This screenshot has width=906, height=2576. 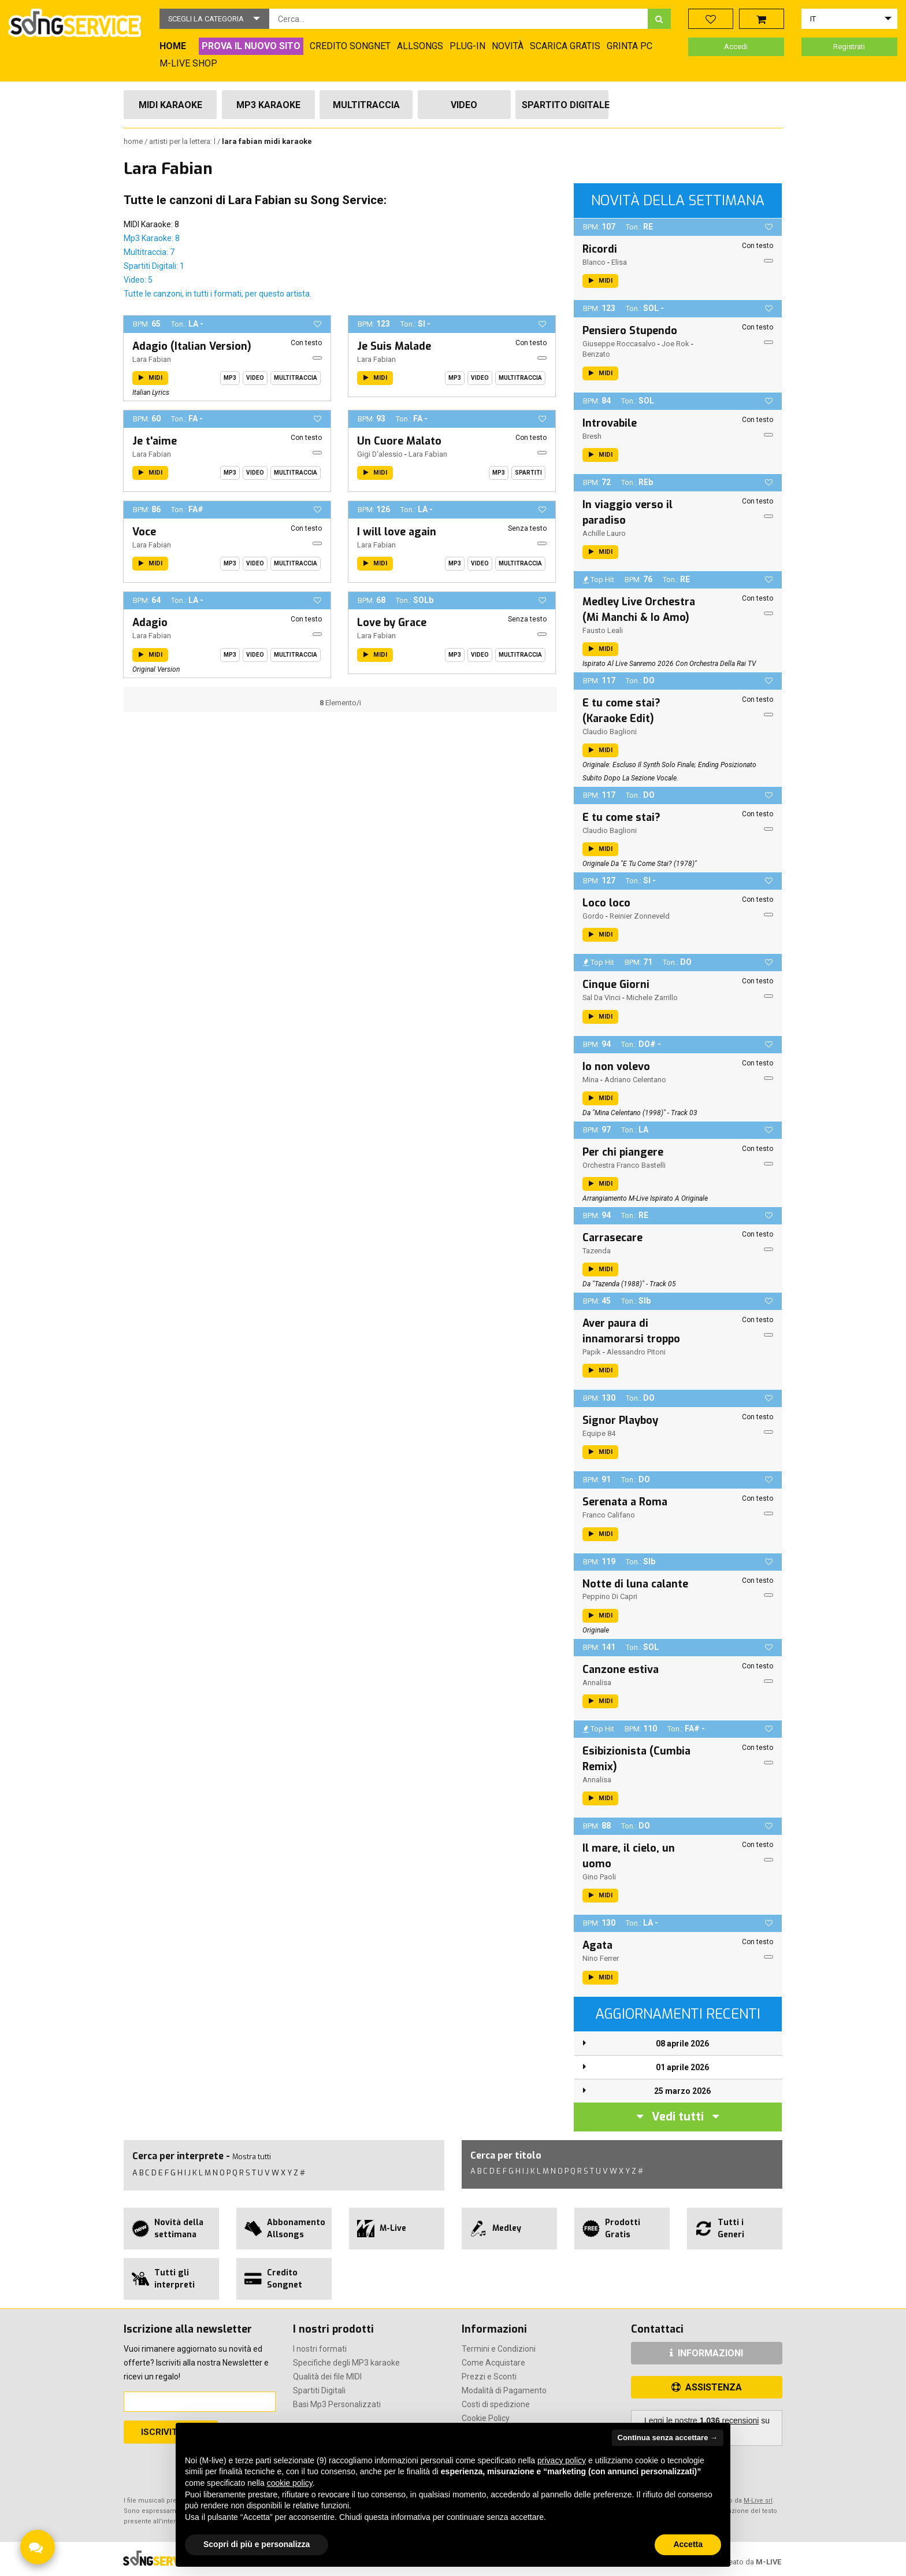 What do you see at coordinates (596, 1682) in the screenshot?
I see `Annalisa` at bounding box center [596, 1682].